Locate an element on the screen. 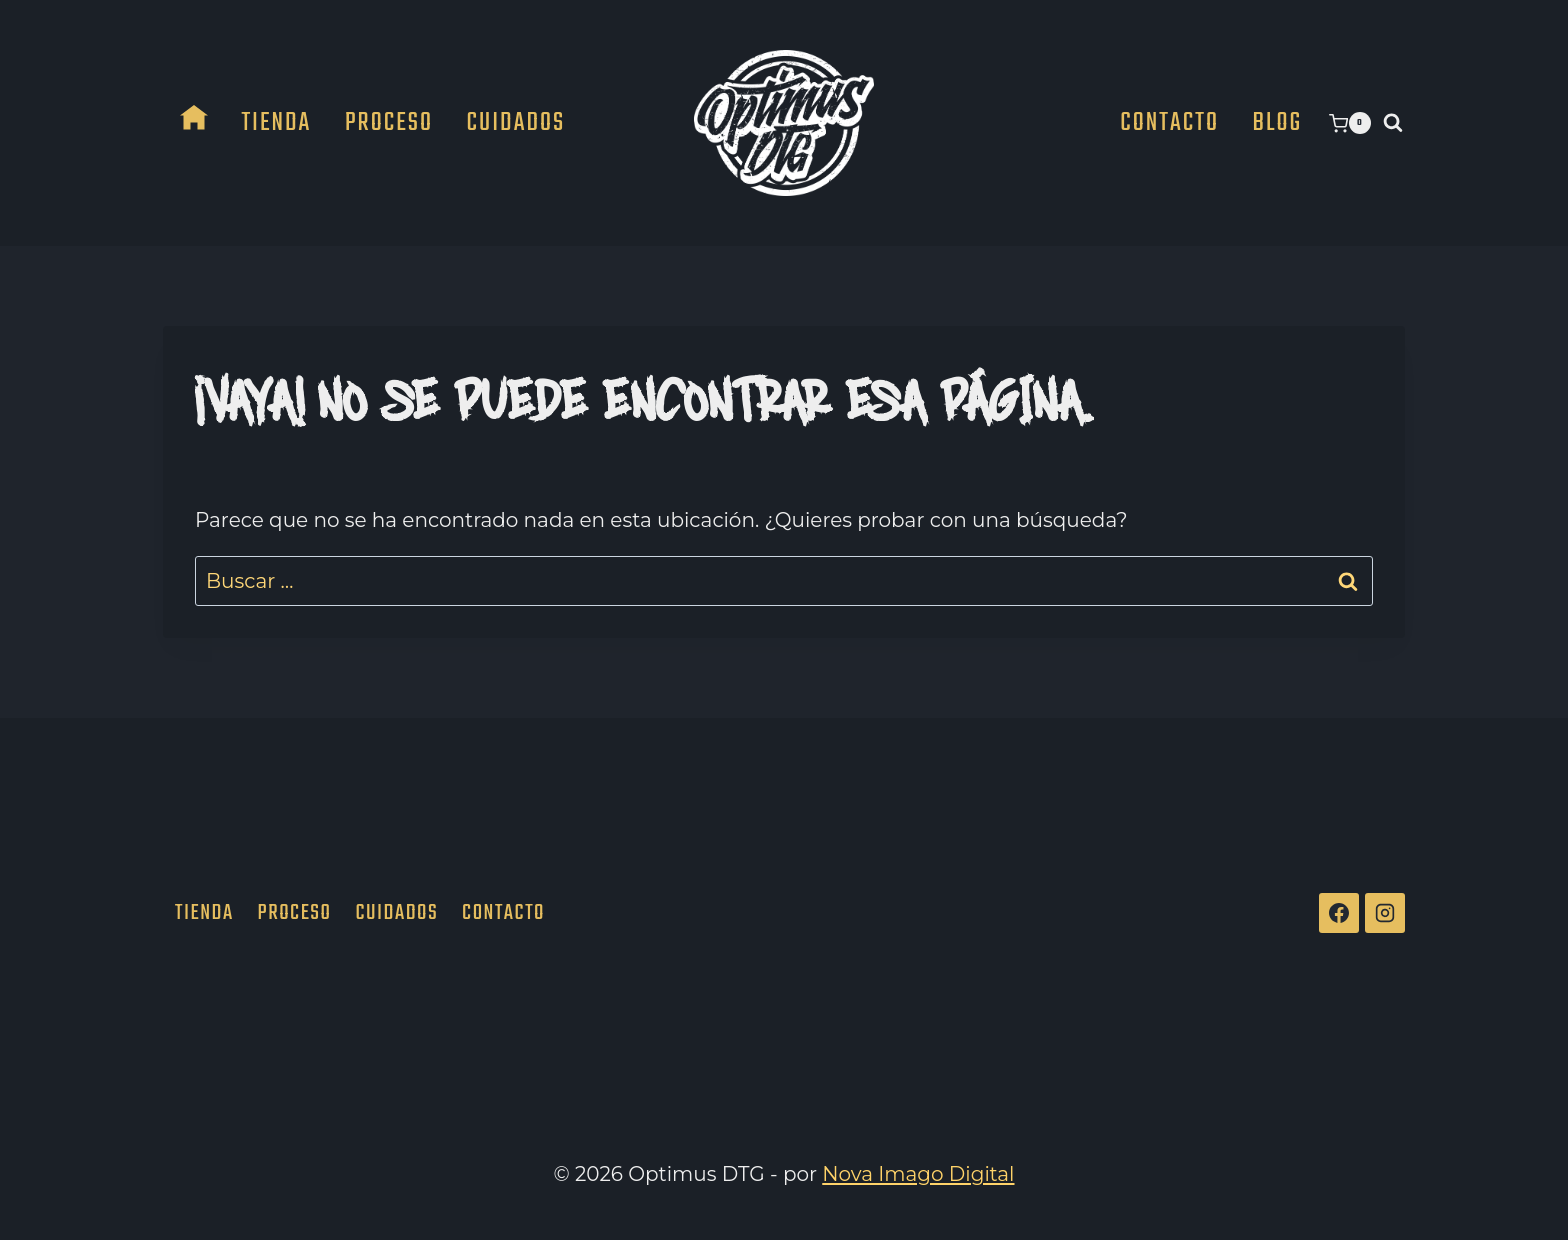 The width and height of the screenshot is (1568, 1240). Cuidados is located at coordinates (516, 123).